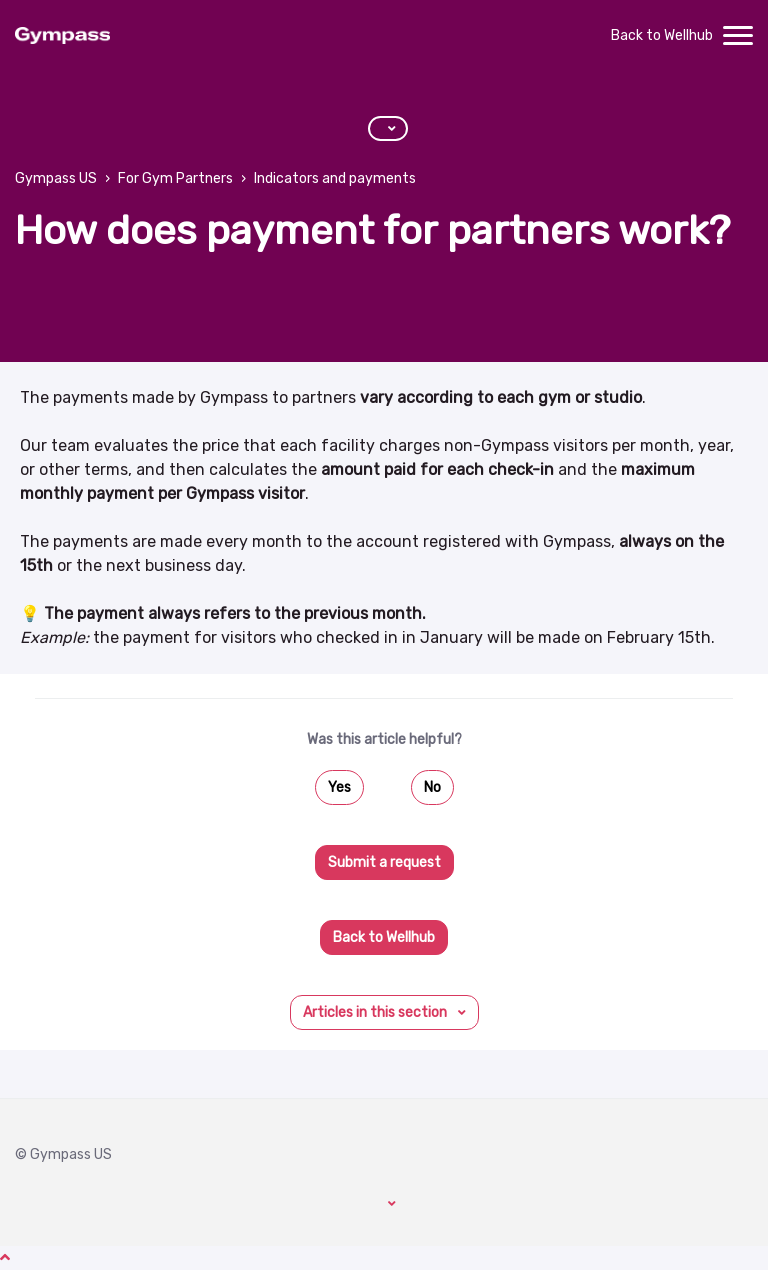  Describe the element at coordinates (376, 1012) in the screenshot. I see `Articles in this section` at that location.